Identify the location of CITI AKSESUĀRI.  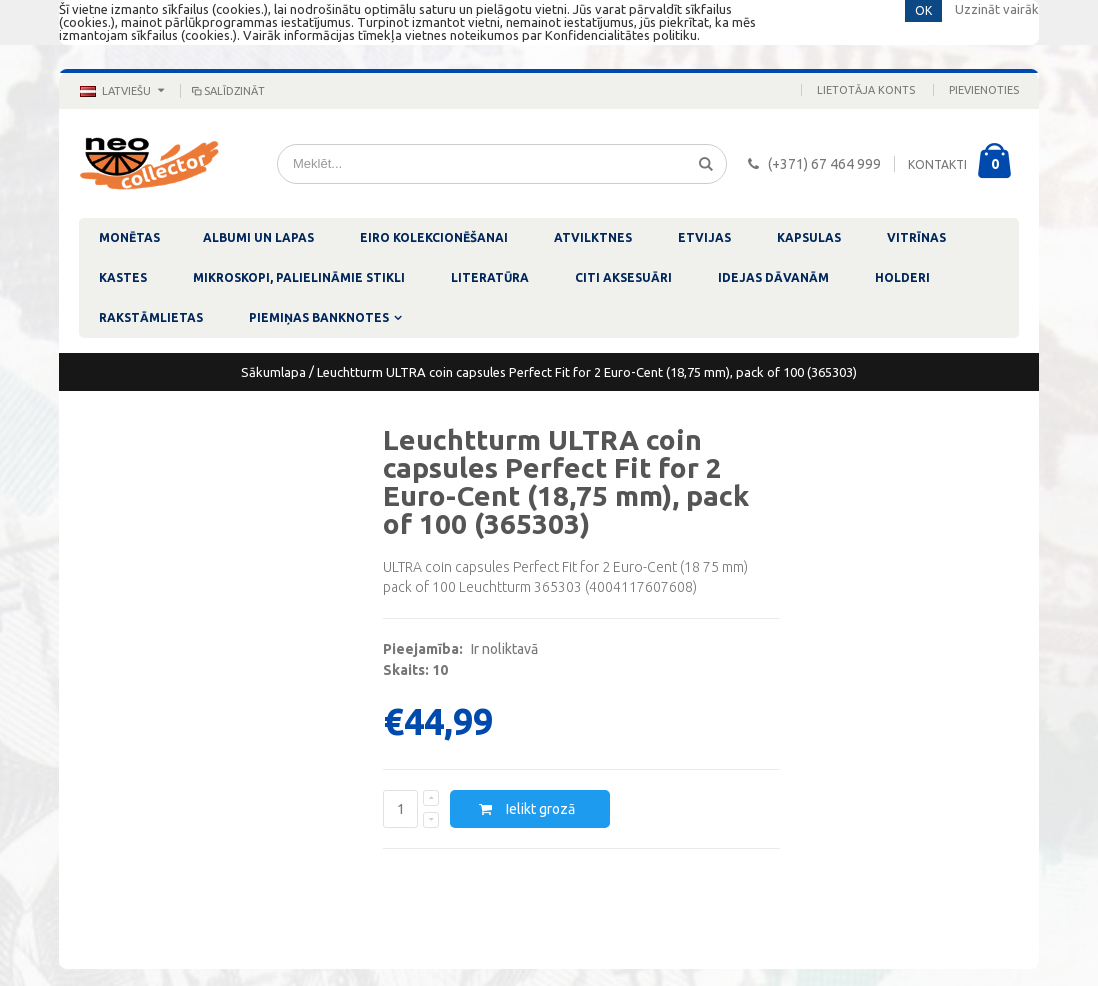
(623, 277).